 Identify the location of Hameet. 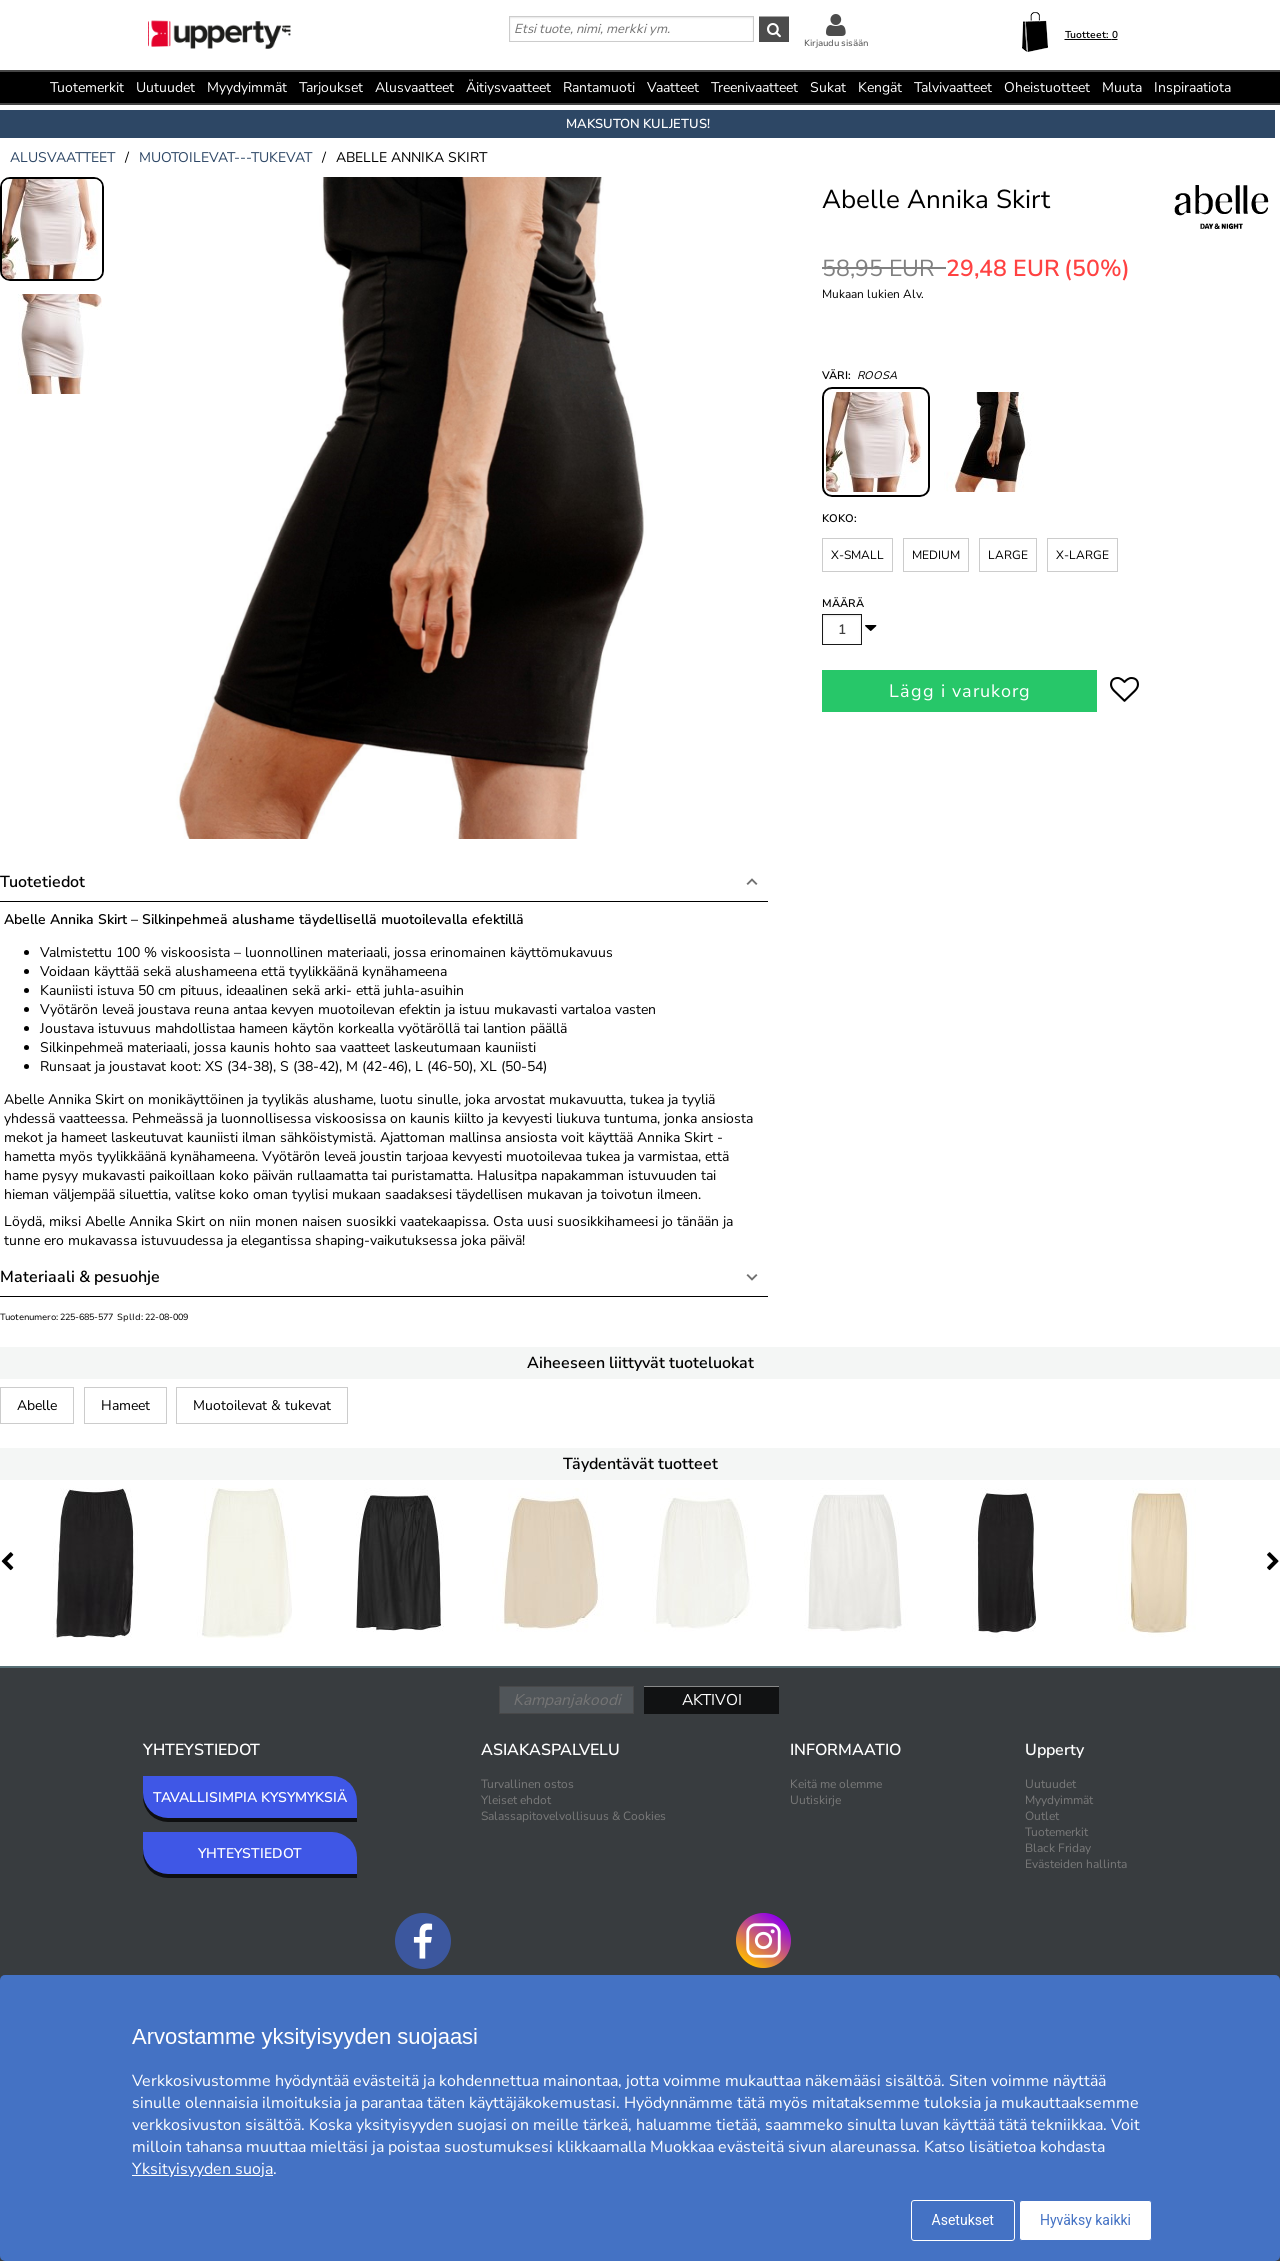
(125, 1405).